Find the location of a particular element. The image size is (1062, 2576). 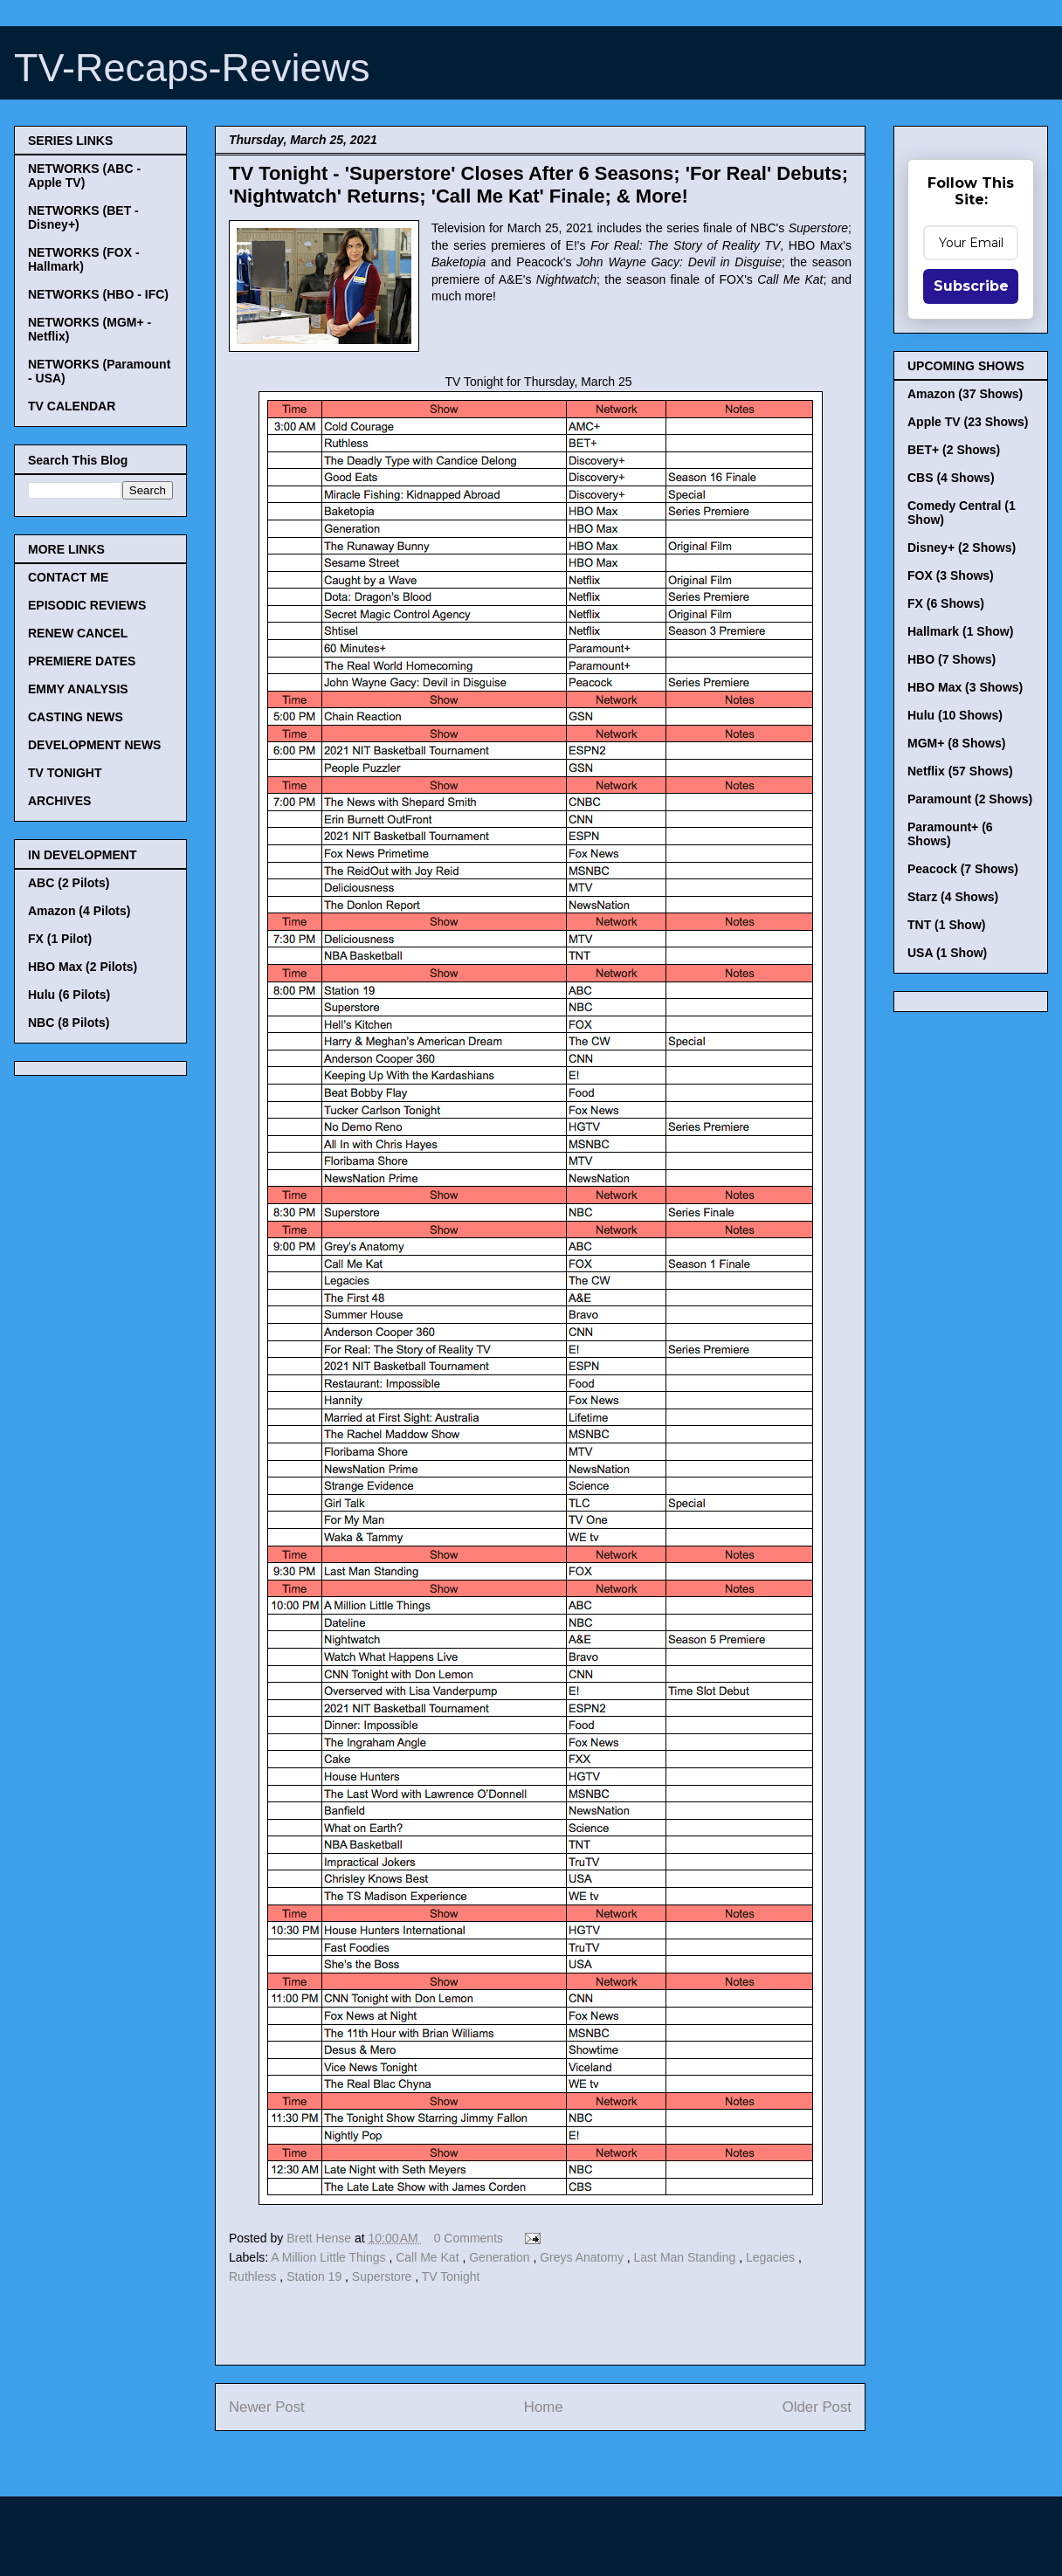

Brett Hense is located at coordinates (320, 2238).